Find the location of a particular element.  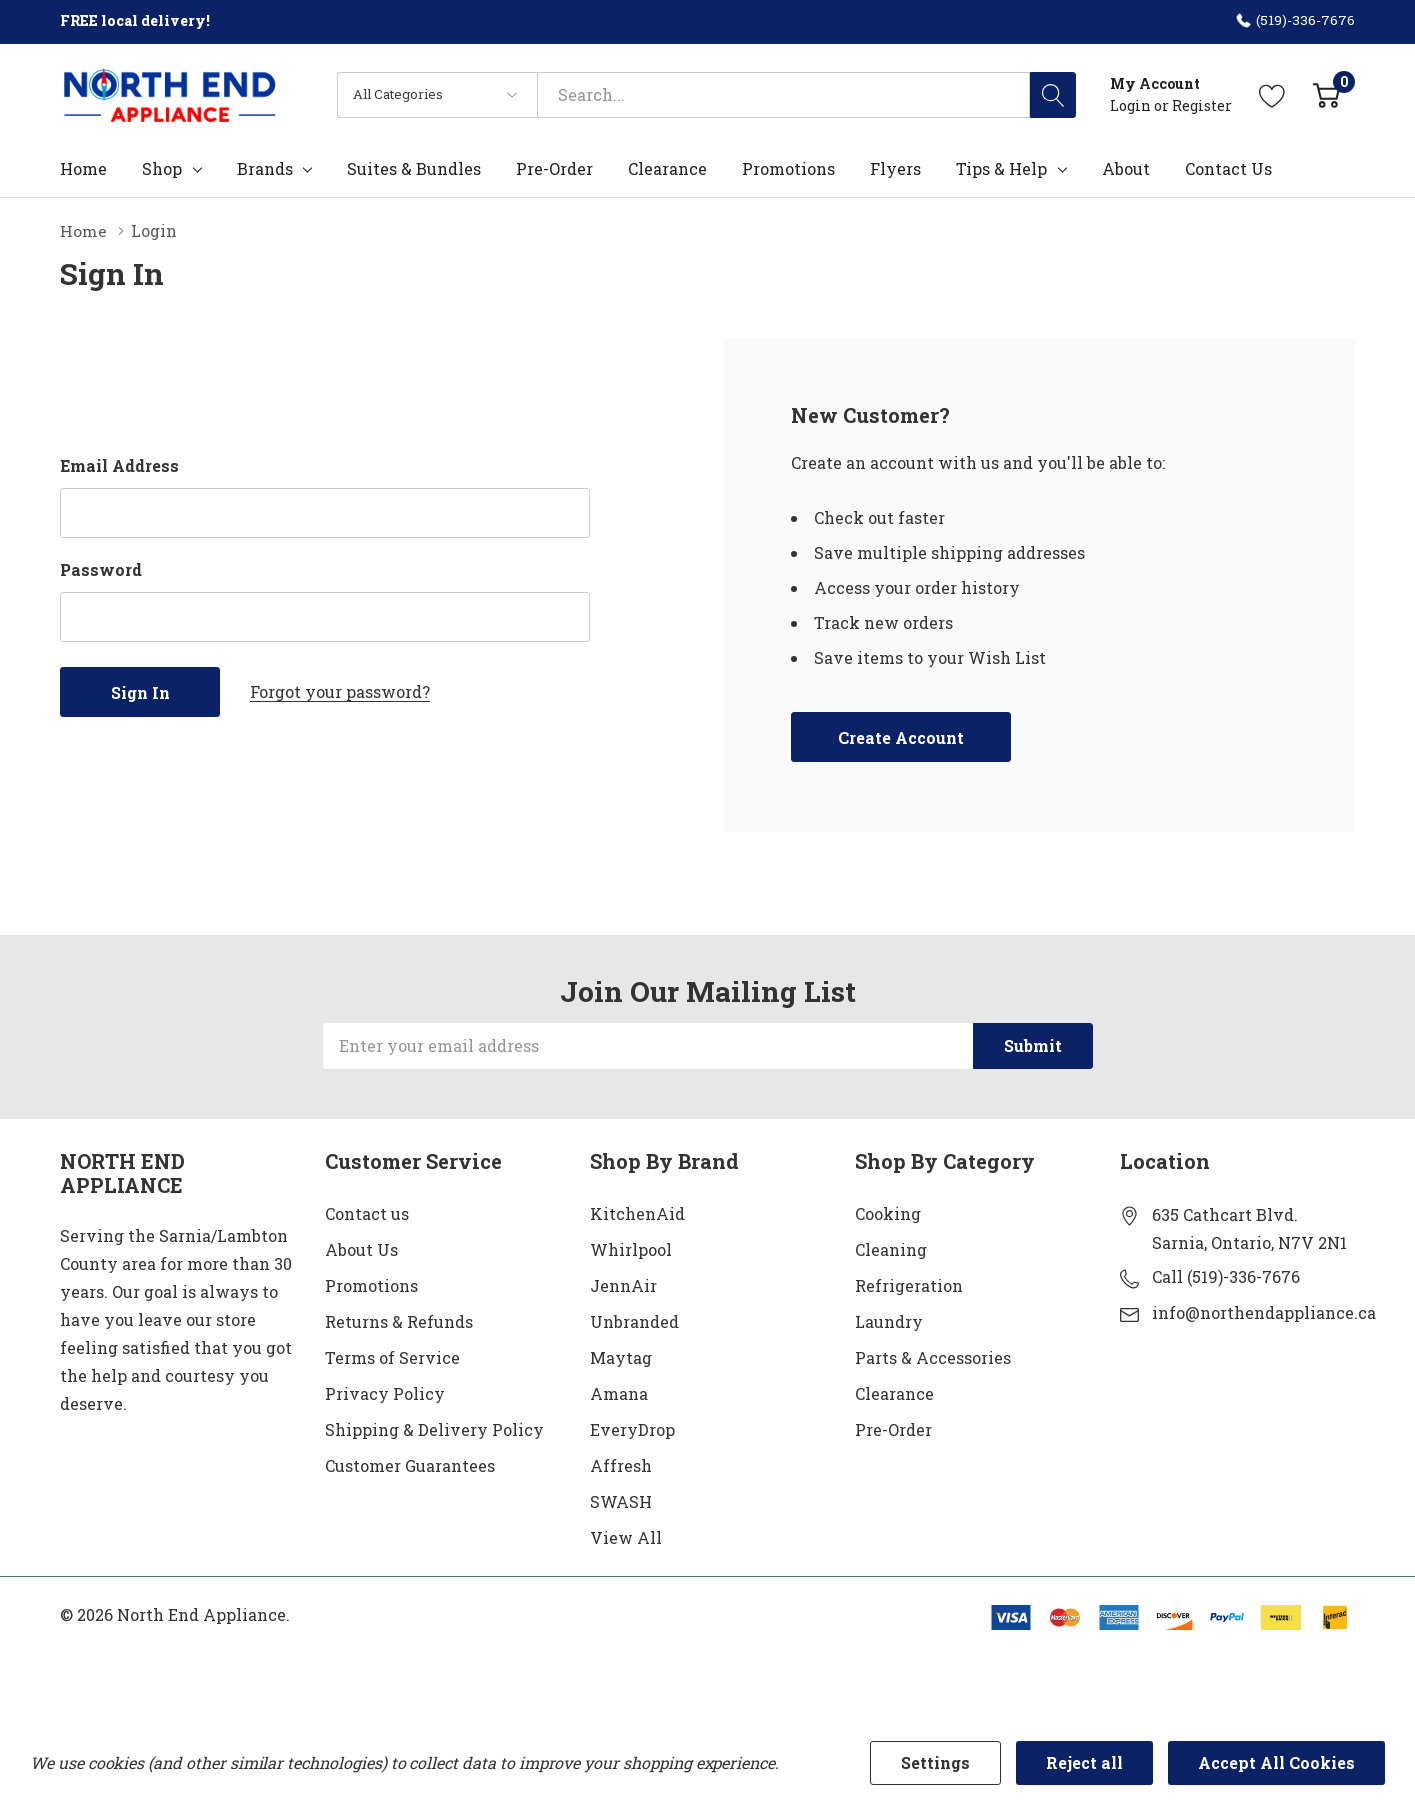

Create account is located at coordinates (901, 736).